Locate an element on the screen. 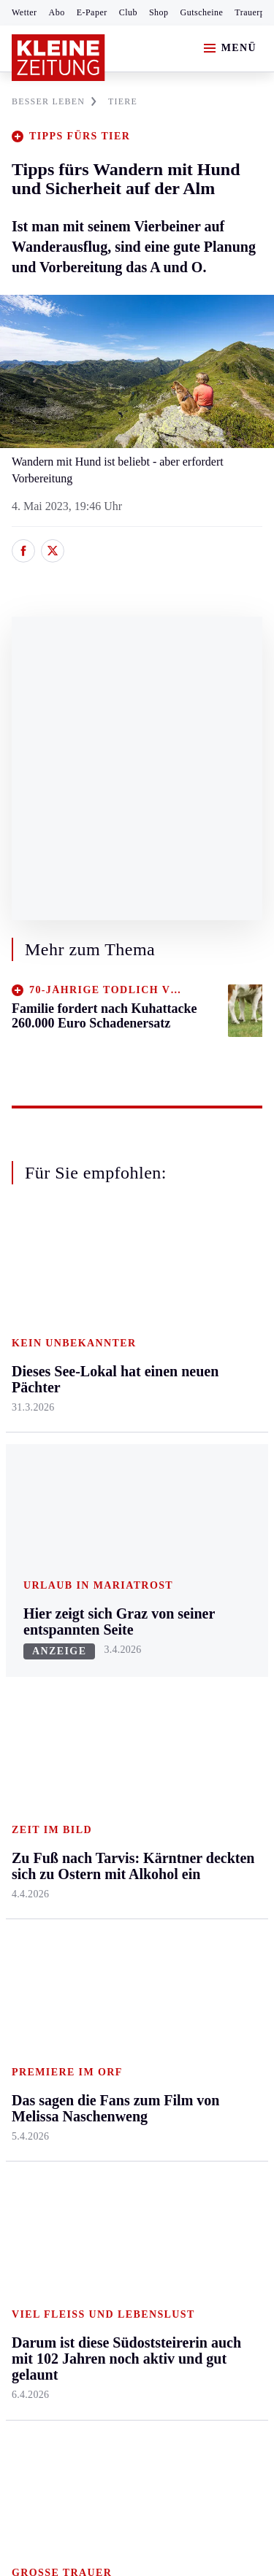 The width and height of the screenshot is (274, 2576). Club is located at coordinates (128, 12).